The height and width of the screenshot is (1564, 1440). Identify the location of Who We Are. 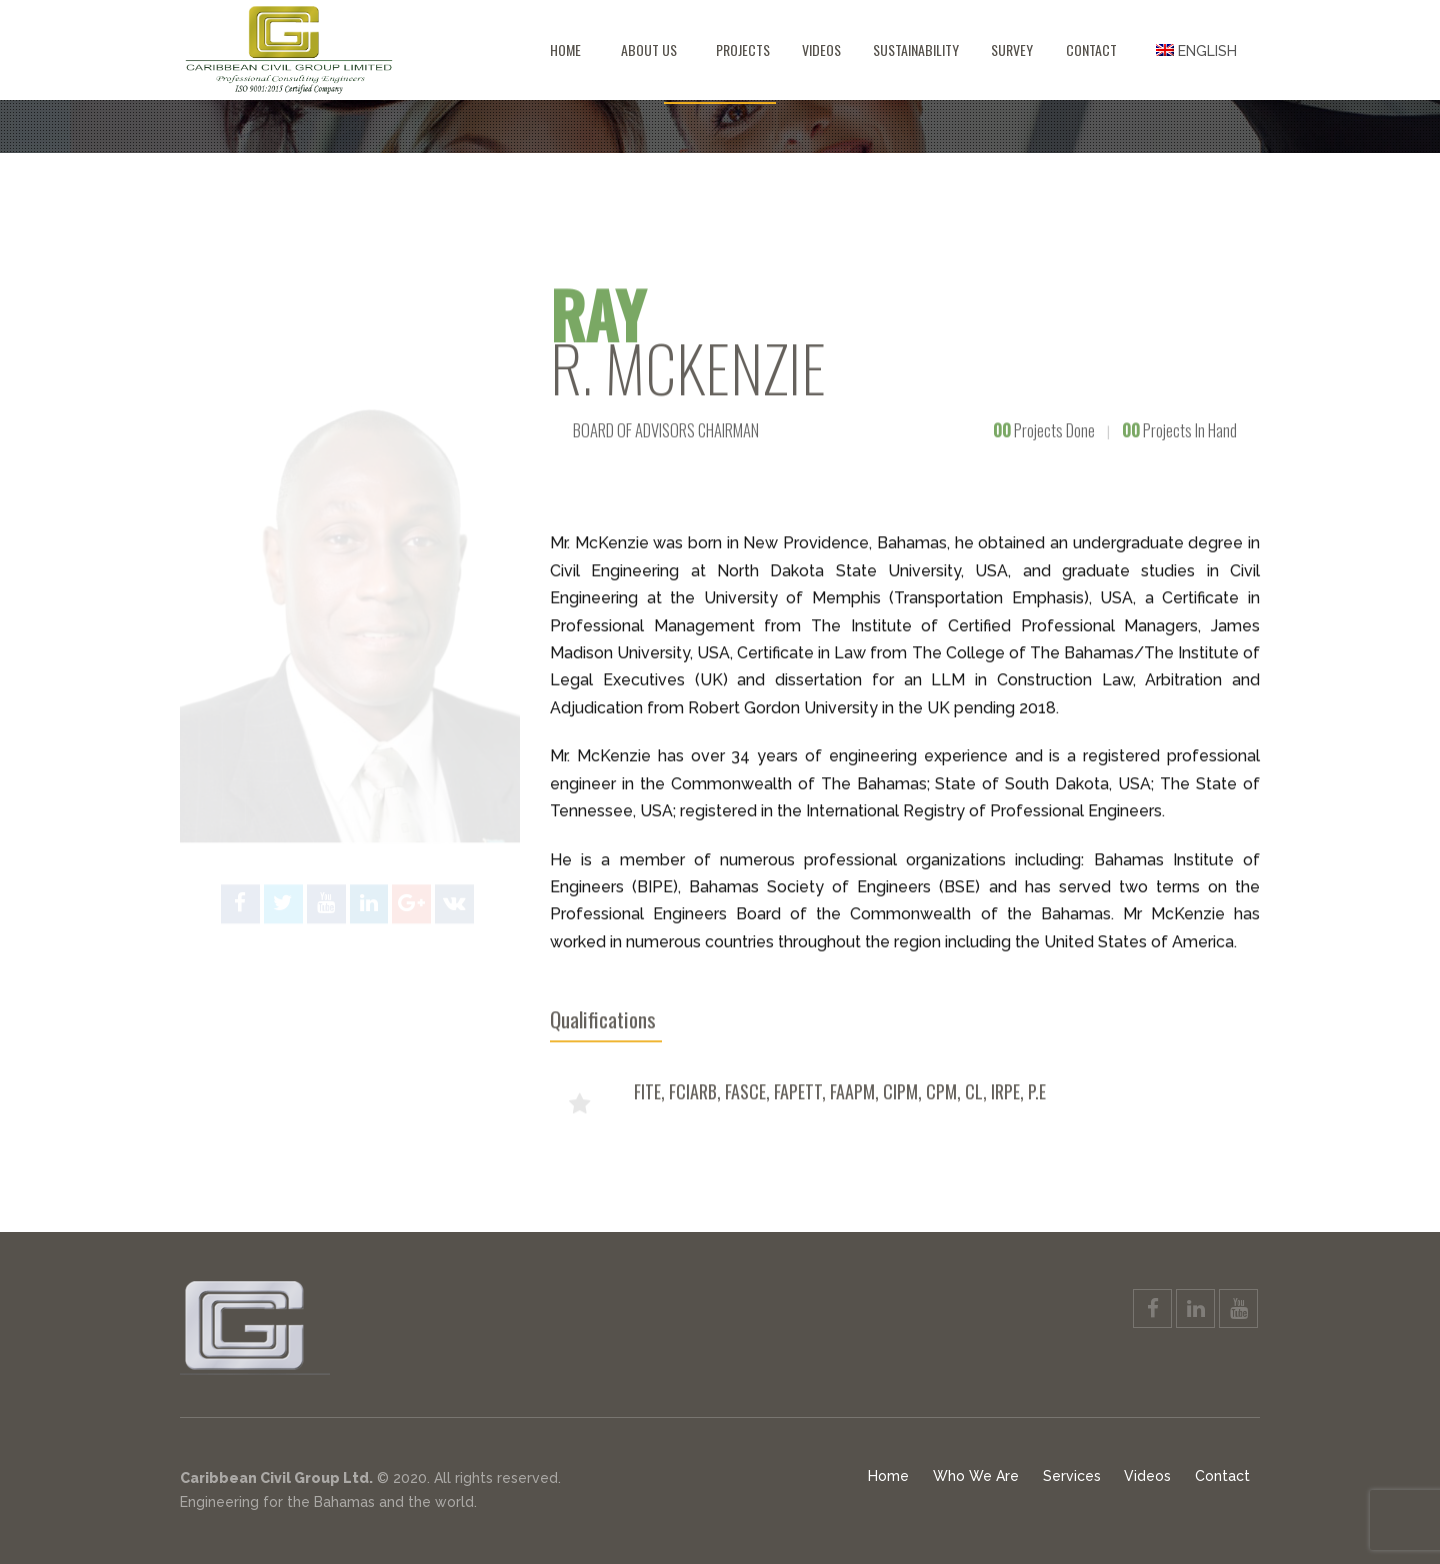
(976, 1476).